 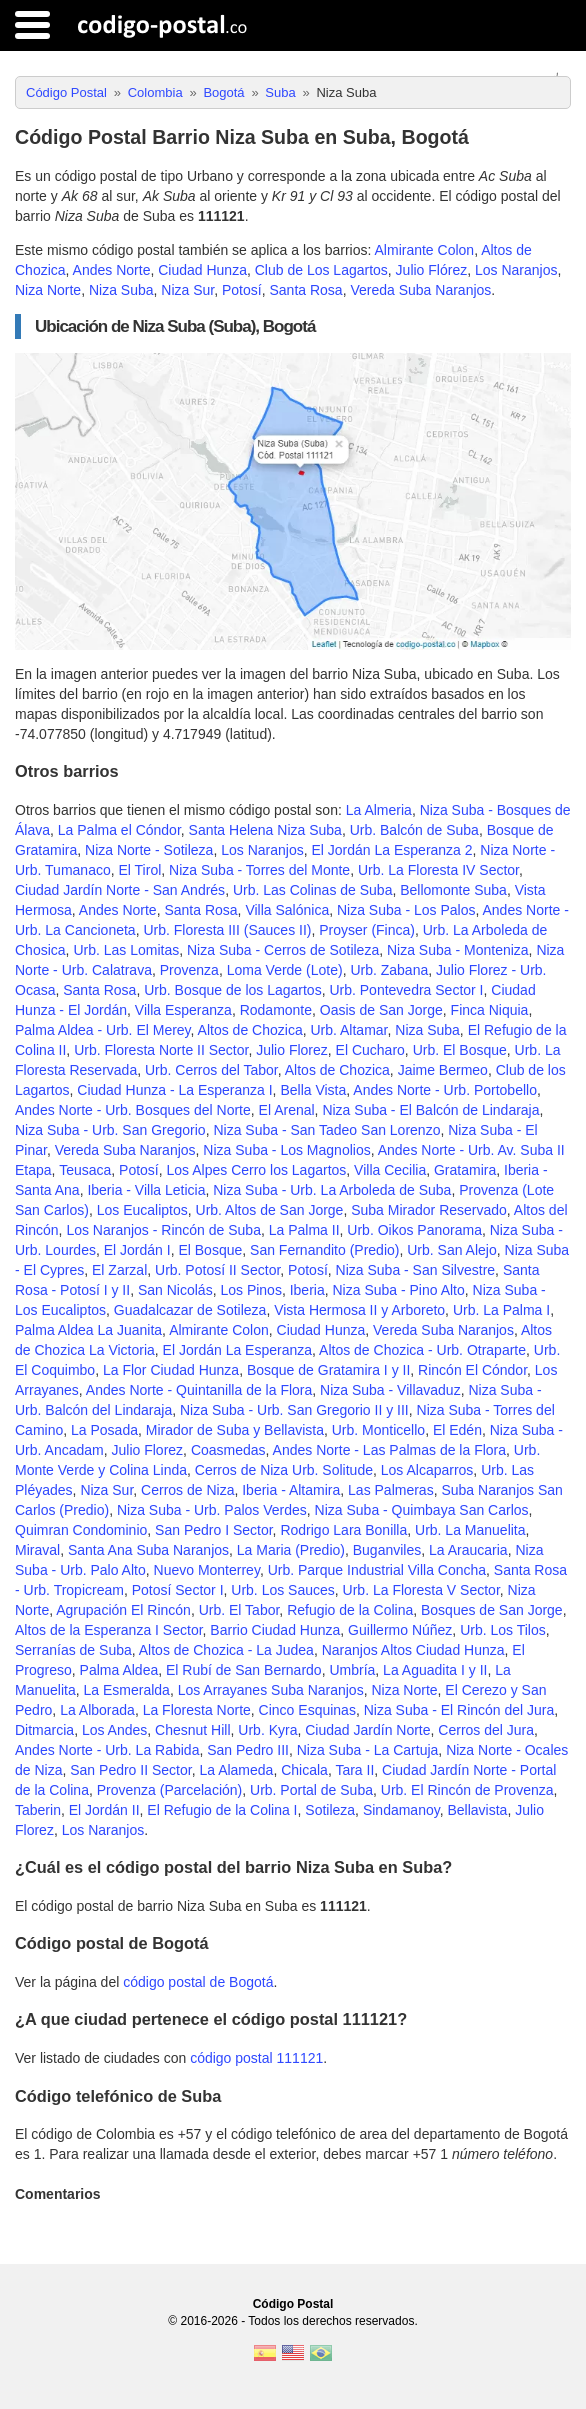 What do you see at coordinates (307, 1710) in the screenshot?
I see `Cinco Esquinas` at bounding box center [307, 1710].